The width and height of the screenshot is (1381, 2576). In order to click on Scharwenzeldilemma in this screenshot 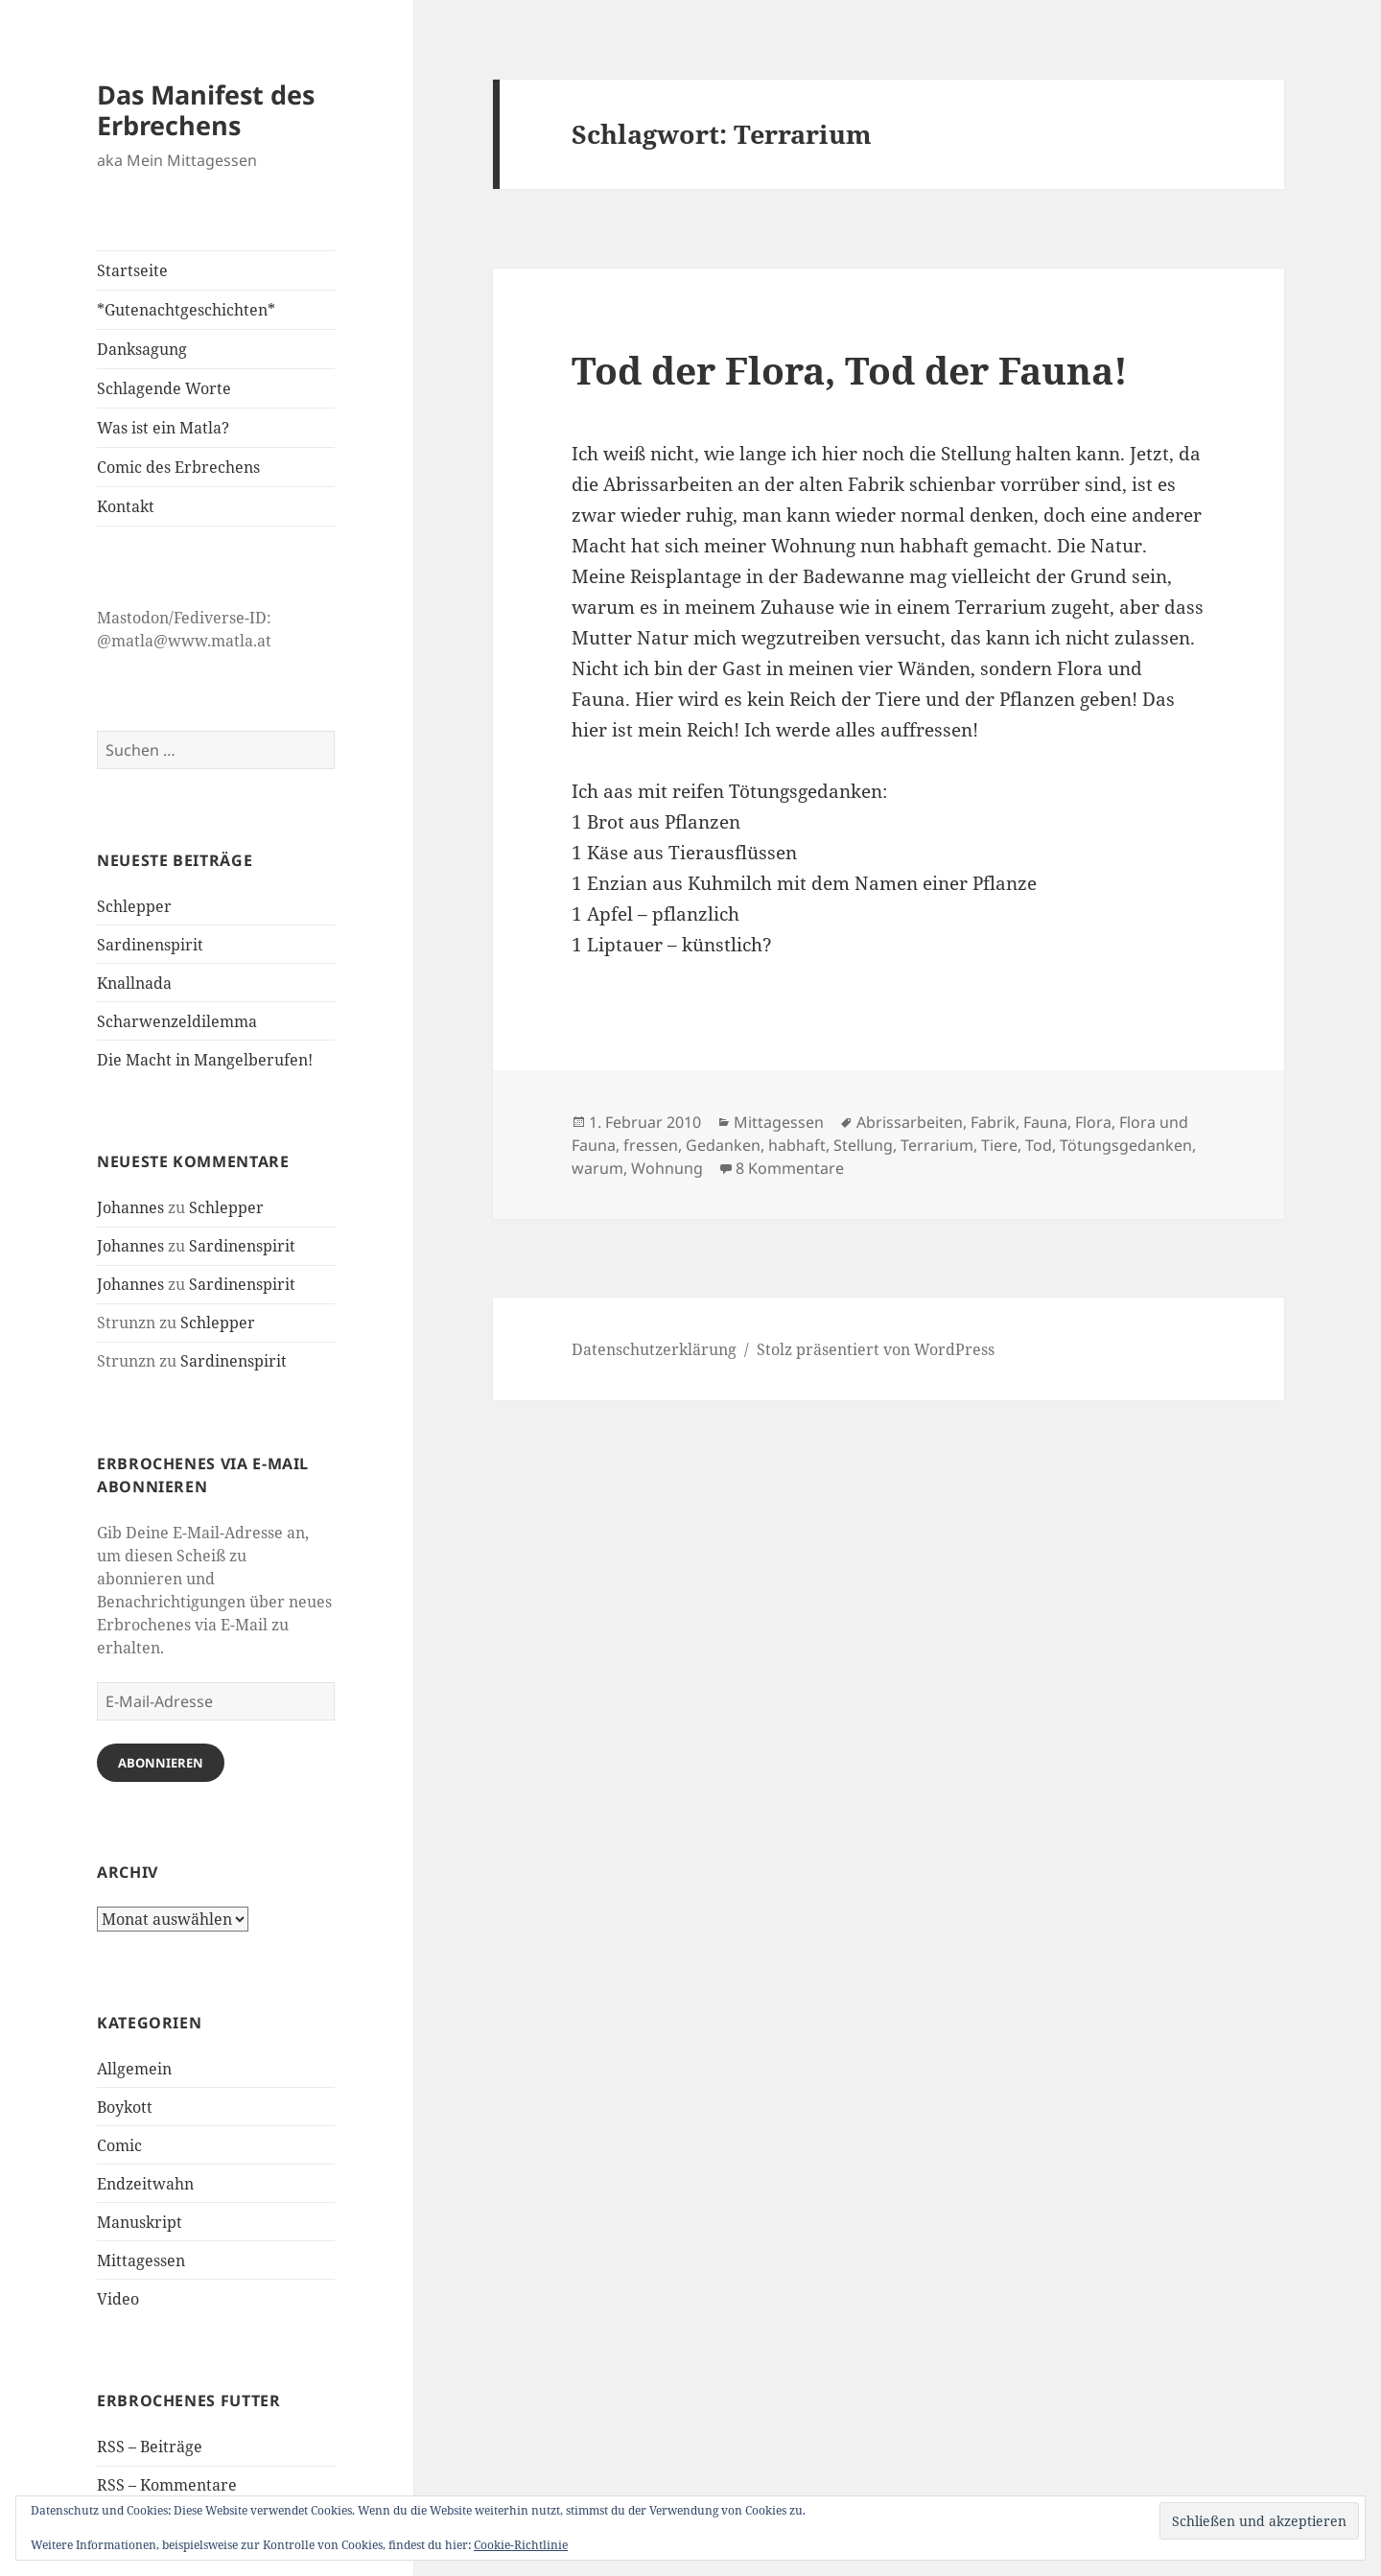, I will do `click(177, 1021)`.